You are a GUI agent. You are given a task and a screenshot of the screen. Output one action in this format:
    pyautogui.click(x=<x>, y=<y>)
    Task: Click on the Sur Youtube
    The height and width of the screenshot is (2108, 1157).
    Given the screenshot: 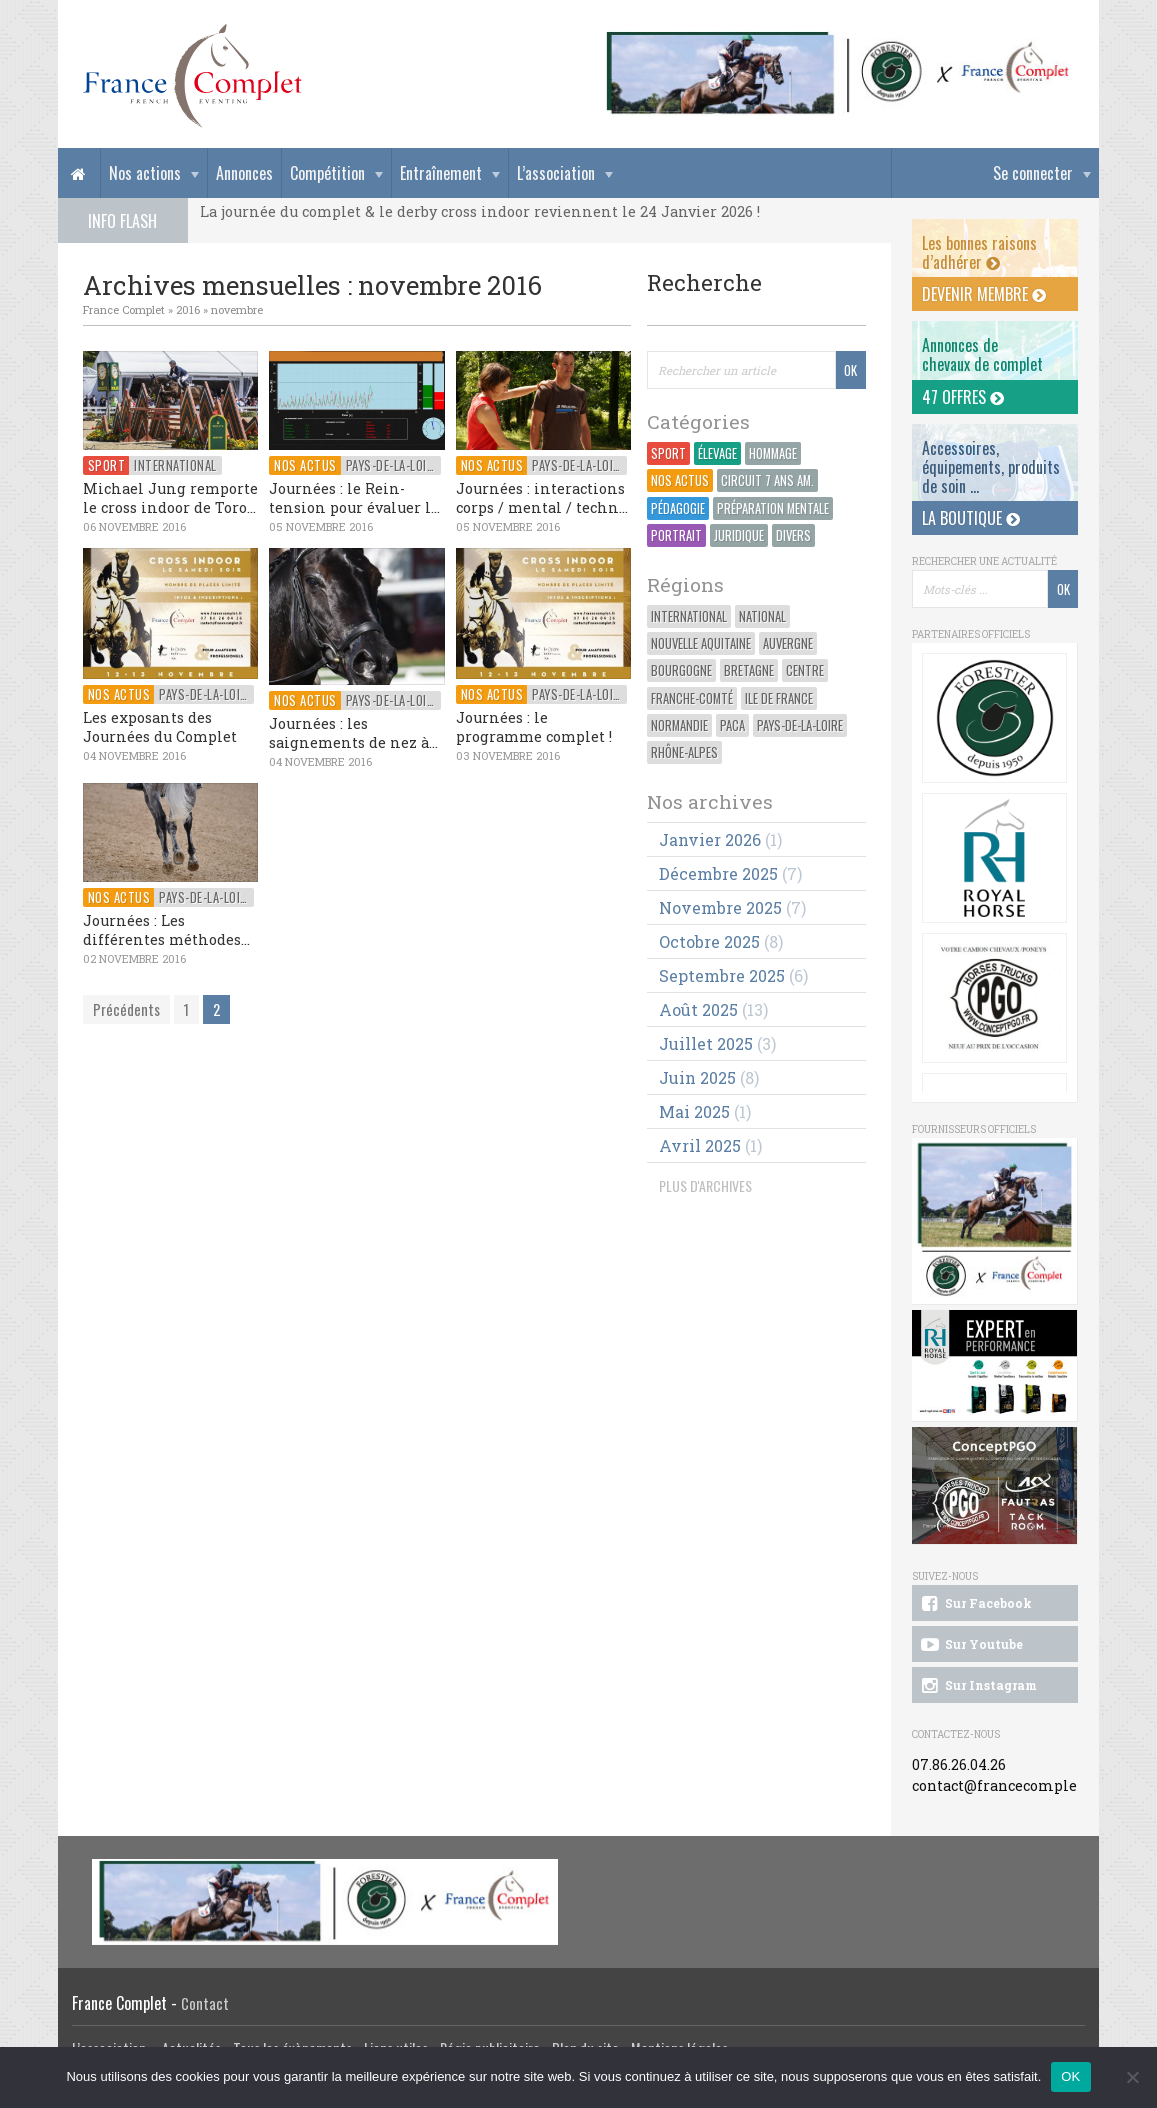 What is the action you would take?
    pyautogui.click(x=970, y=1645)
    